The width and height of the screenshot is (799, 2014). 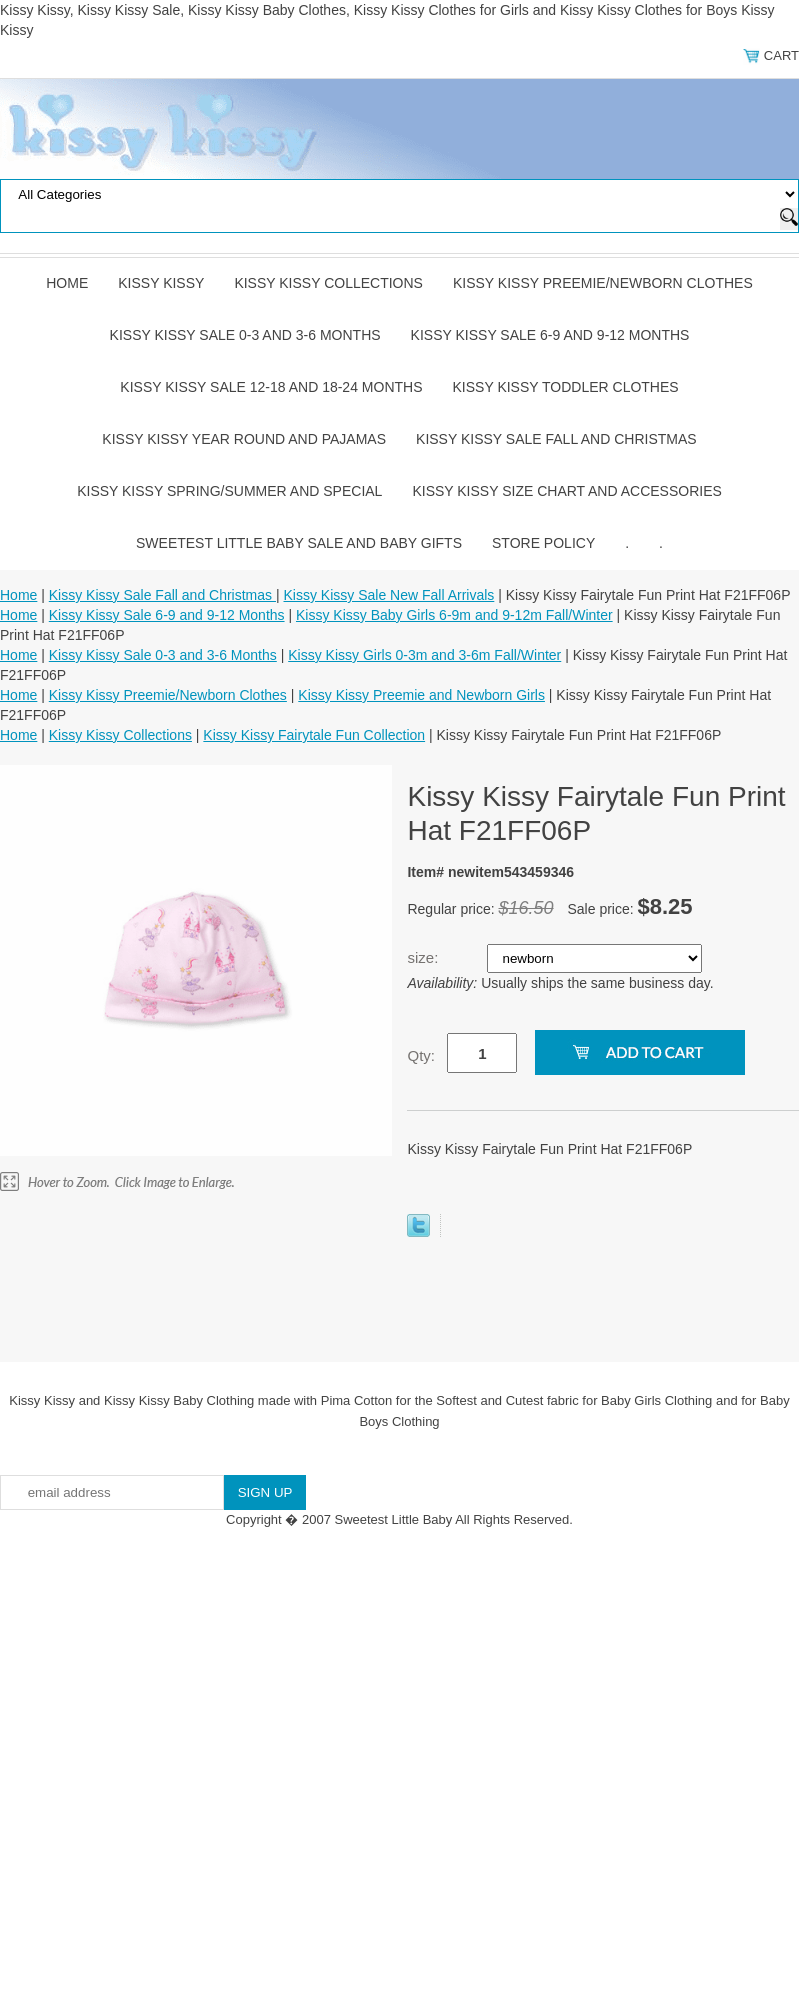 What do you see at coordinates (229, 491) in the screenshot?
I see `Kissy Kissy Spring/Summer and Special` at bounding box center [229, 491].